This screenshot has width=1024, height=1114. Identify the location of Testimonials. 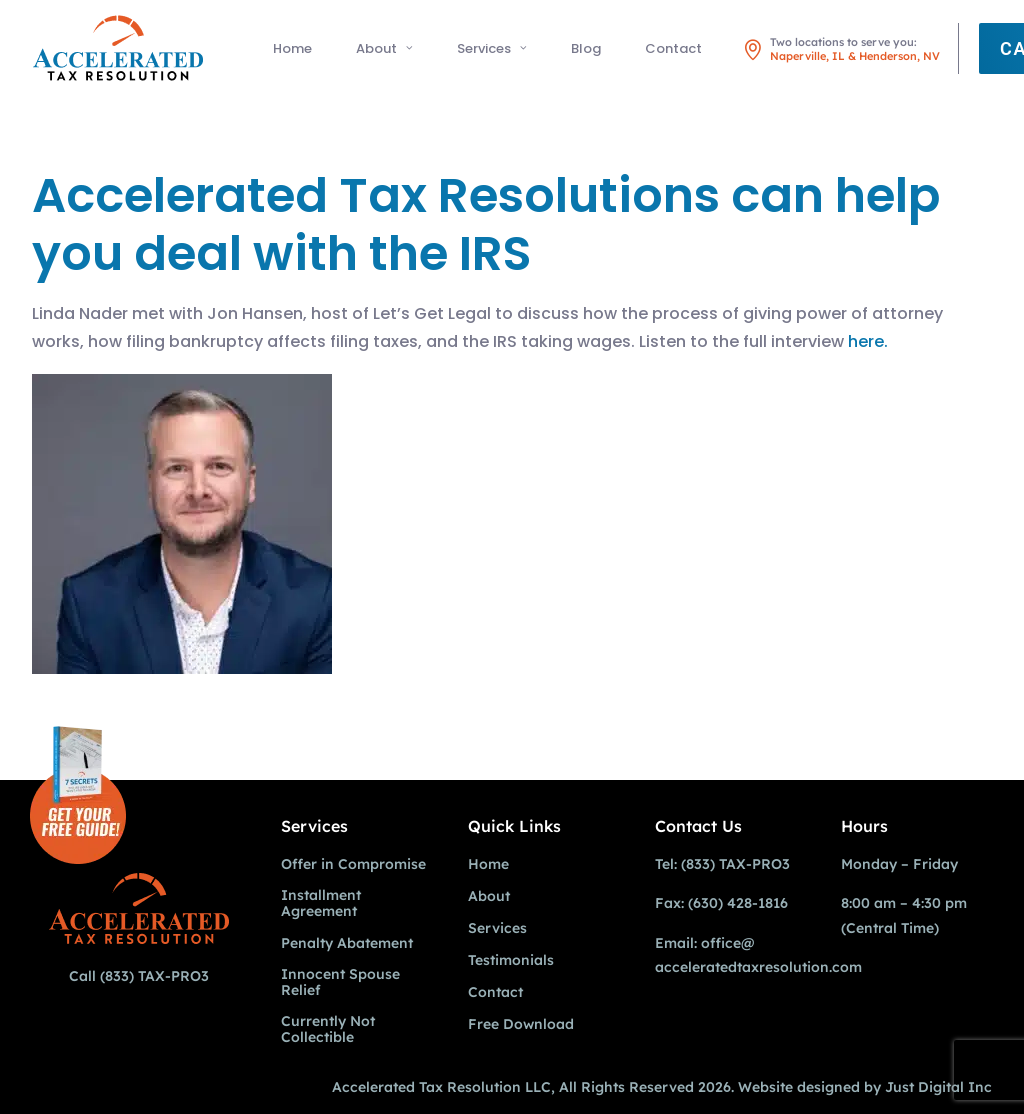
(511, 960).